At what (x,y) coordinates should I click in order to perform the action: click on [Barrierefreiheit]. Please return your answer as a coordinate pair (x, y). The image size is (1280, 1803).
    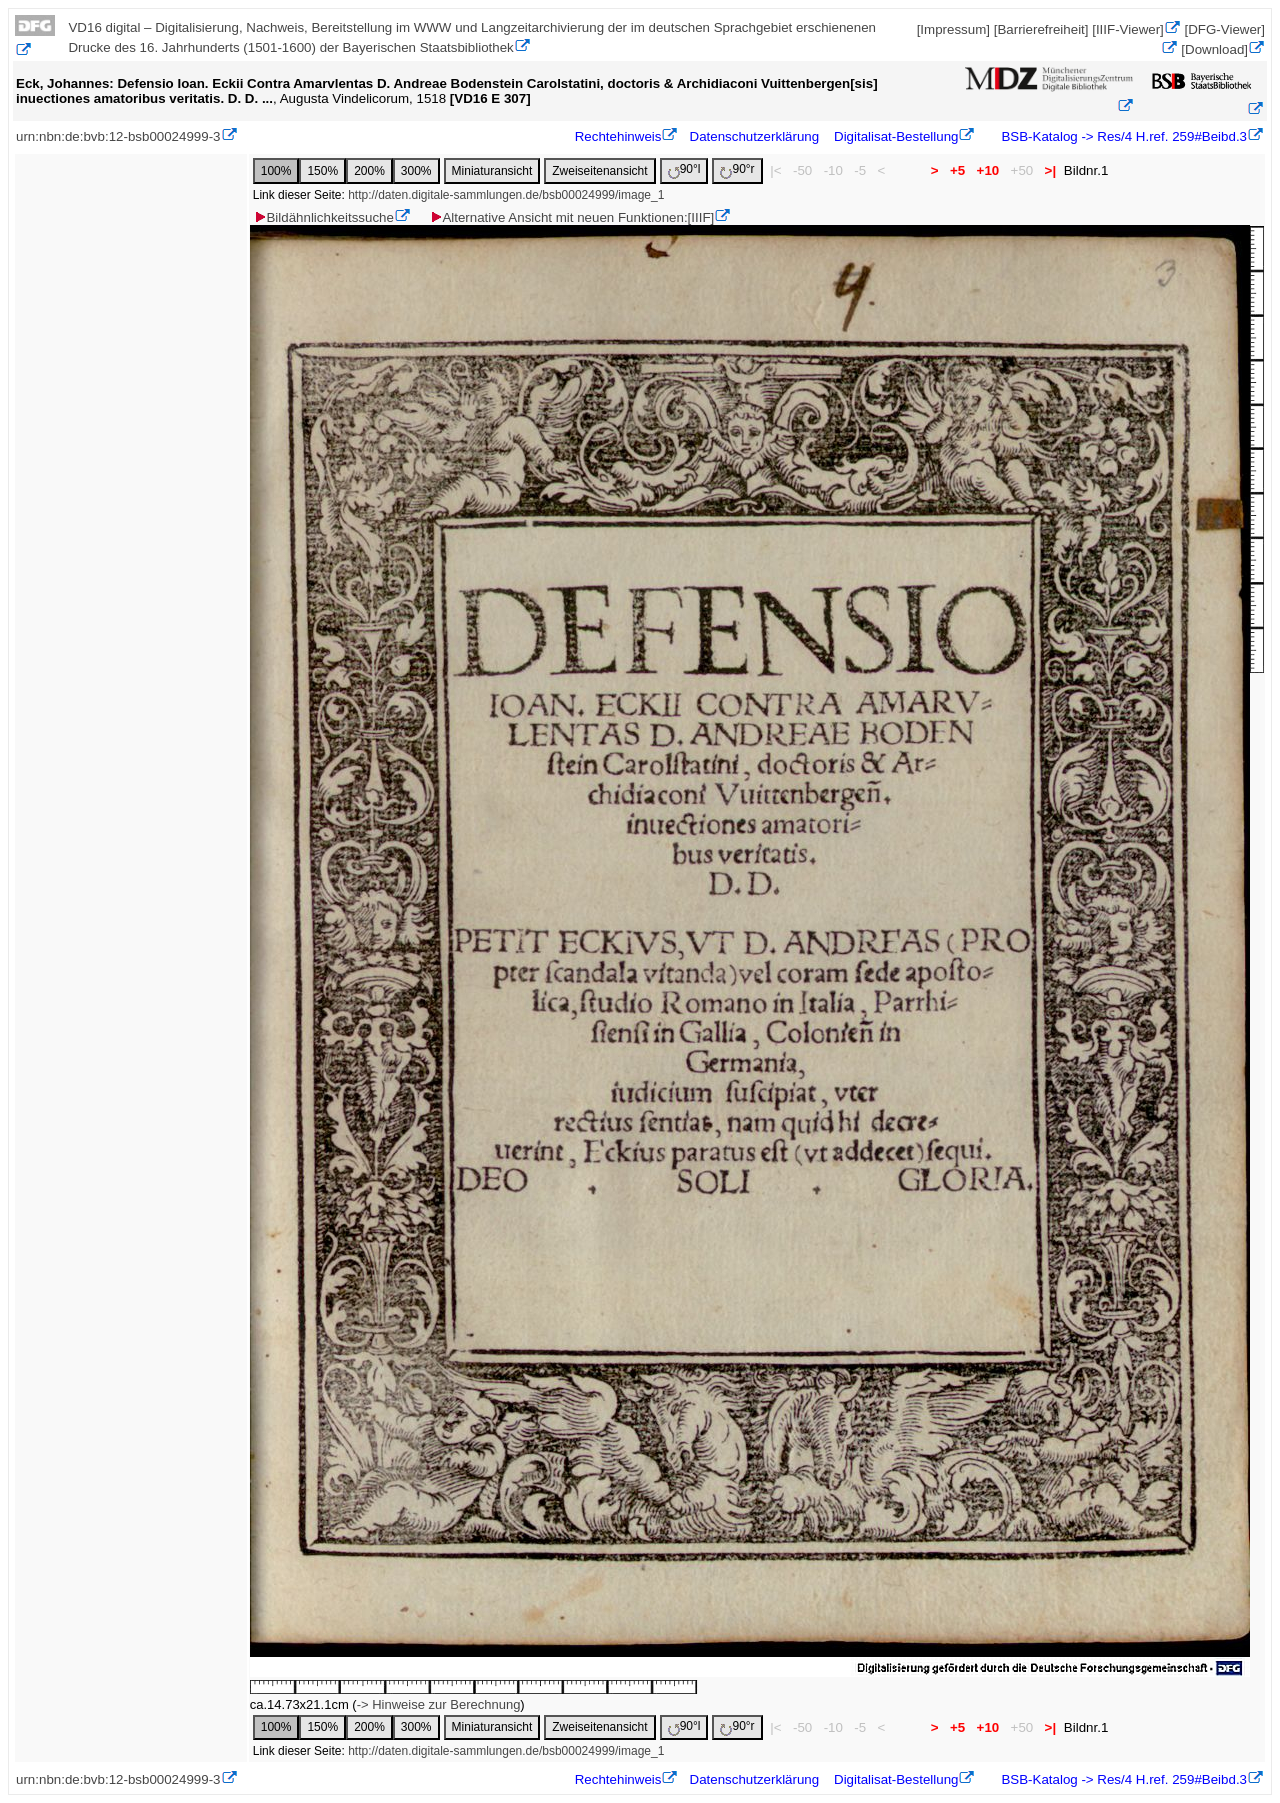
    Looking at the image, I should click on (1041, 29).